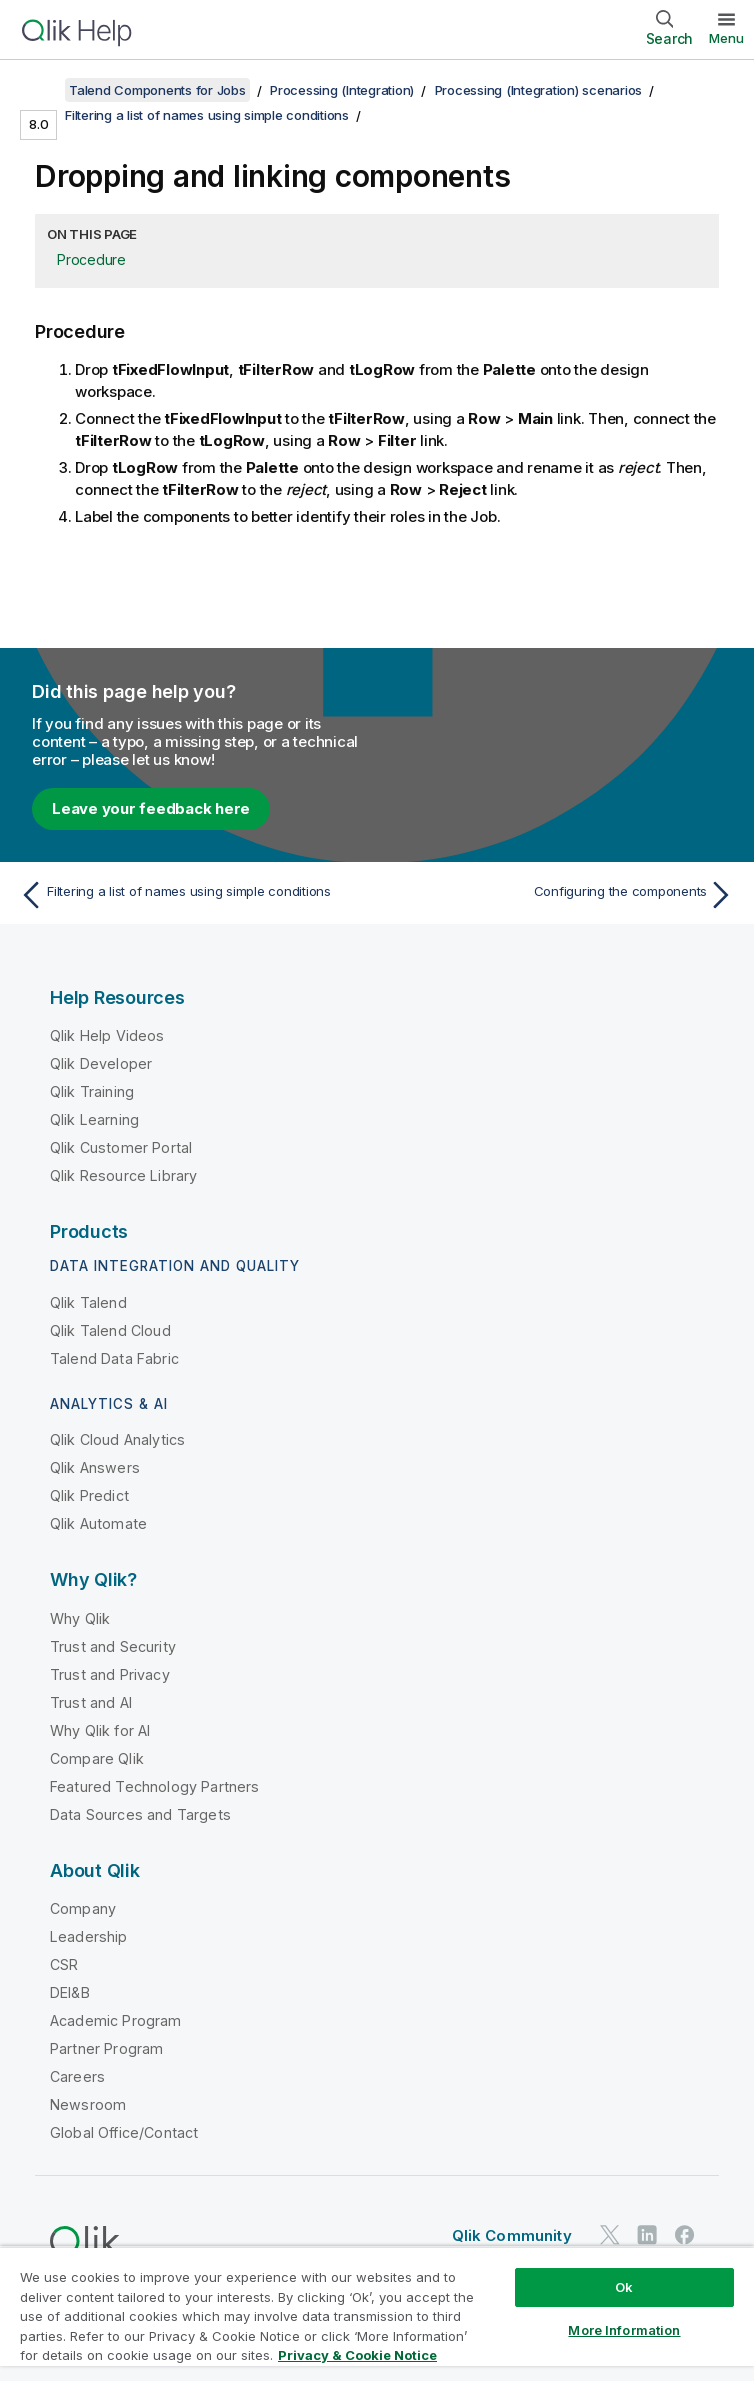 The width and height of the screenshot is (754, 2381). Describe the element at coordinates (377, 2313) in the screenshot. I see `[region]` at that location.